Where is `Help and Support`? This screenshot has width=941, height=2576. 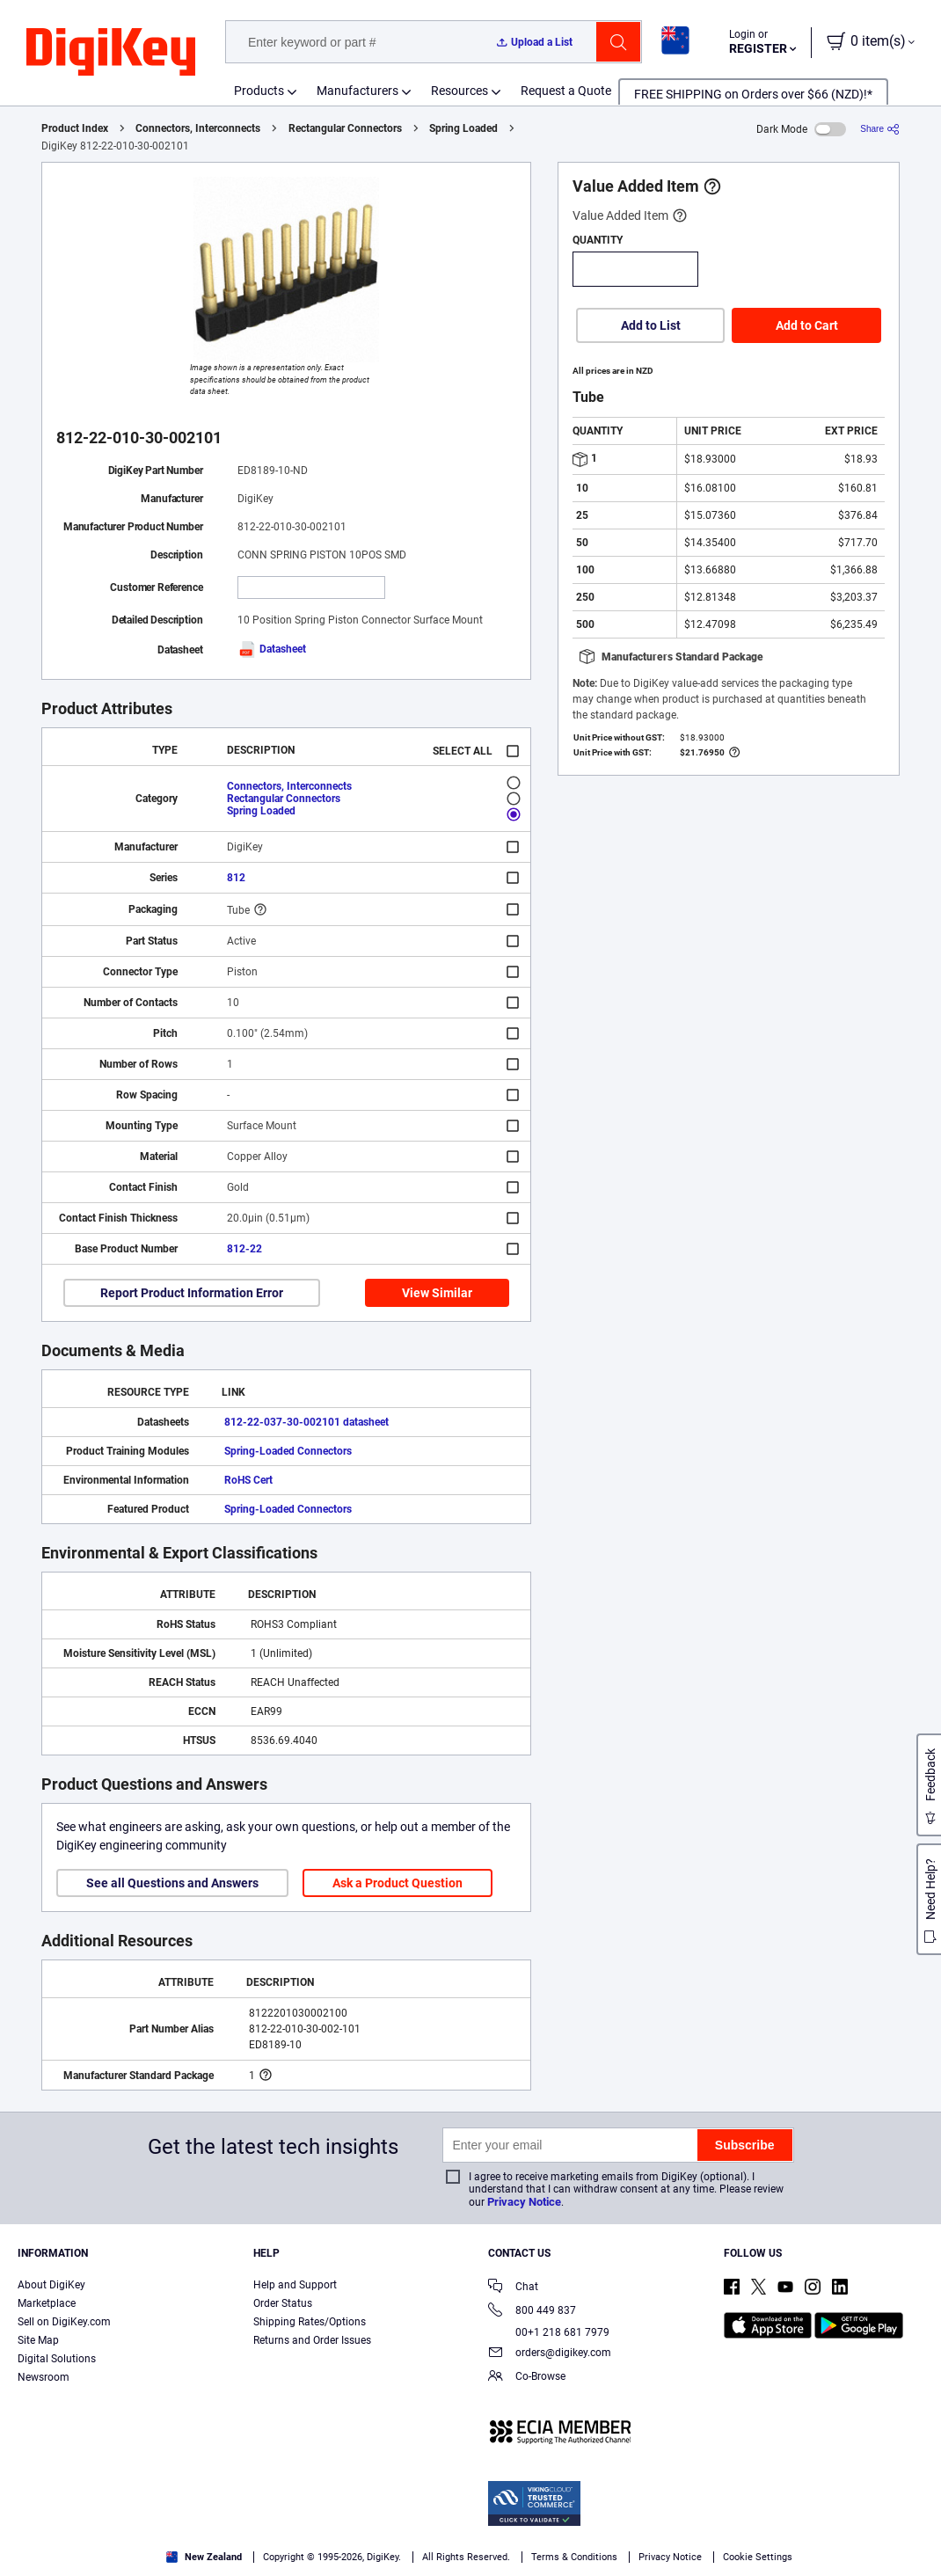 Help and Support is located at coordinates (295, 2285).